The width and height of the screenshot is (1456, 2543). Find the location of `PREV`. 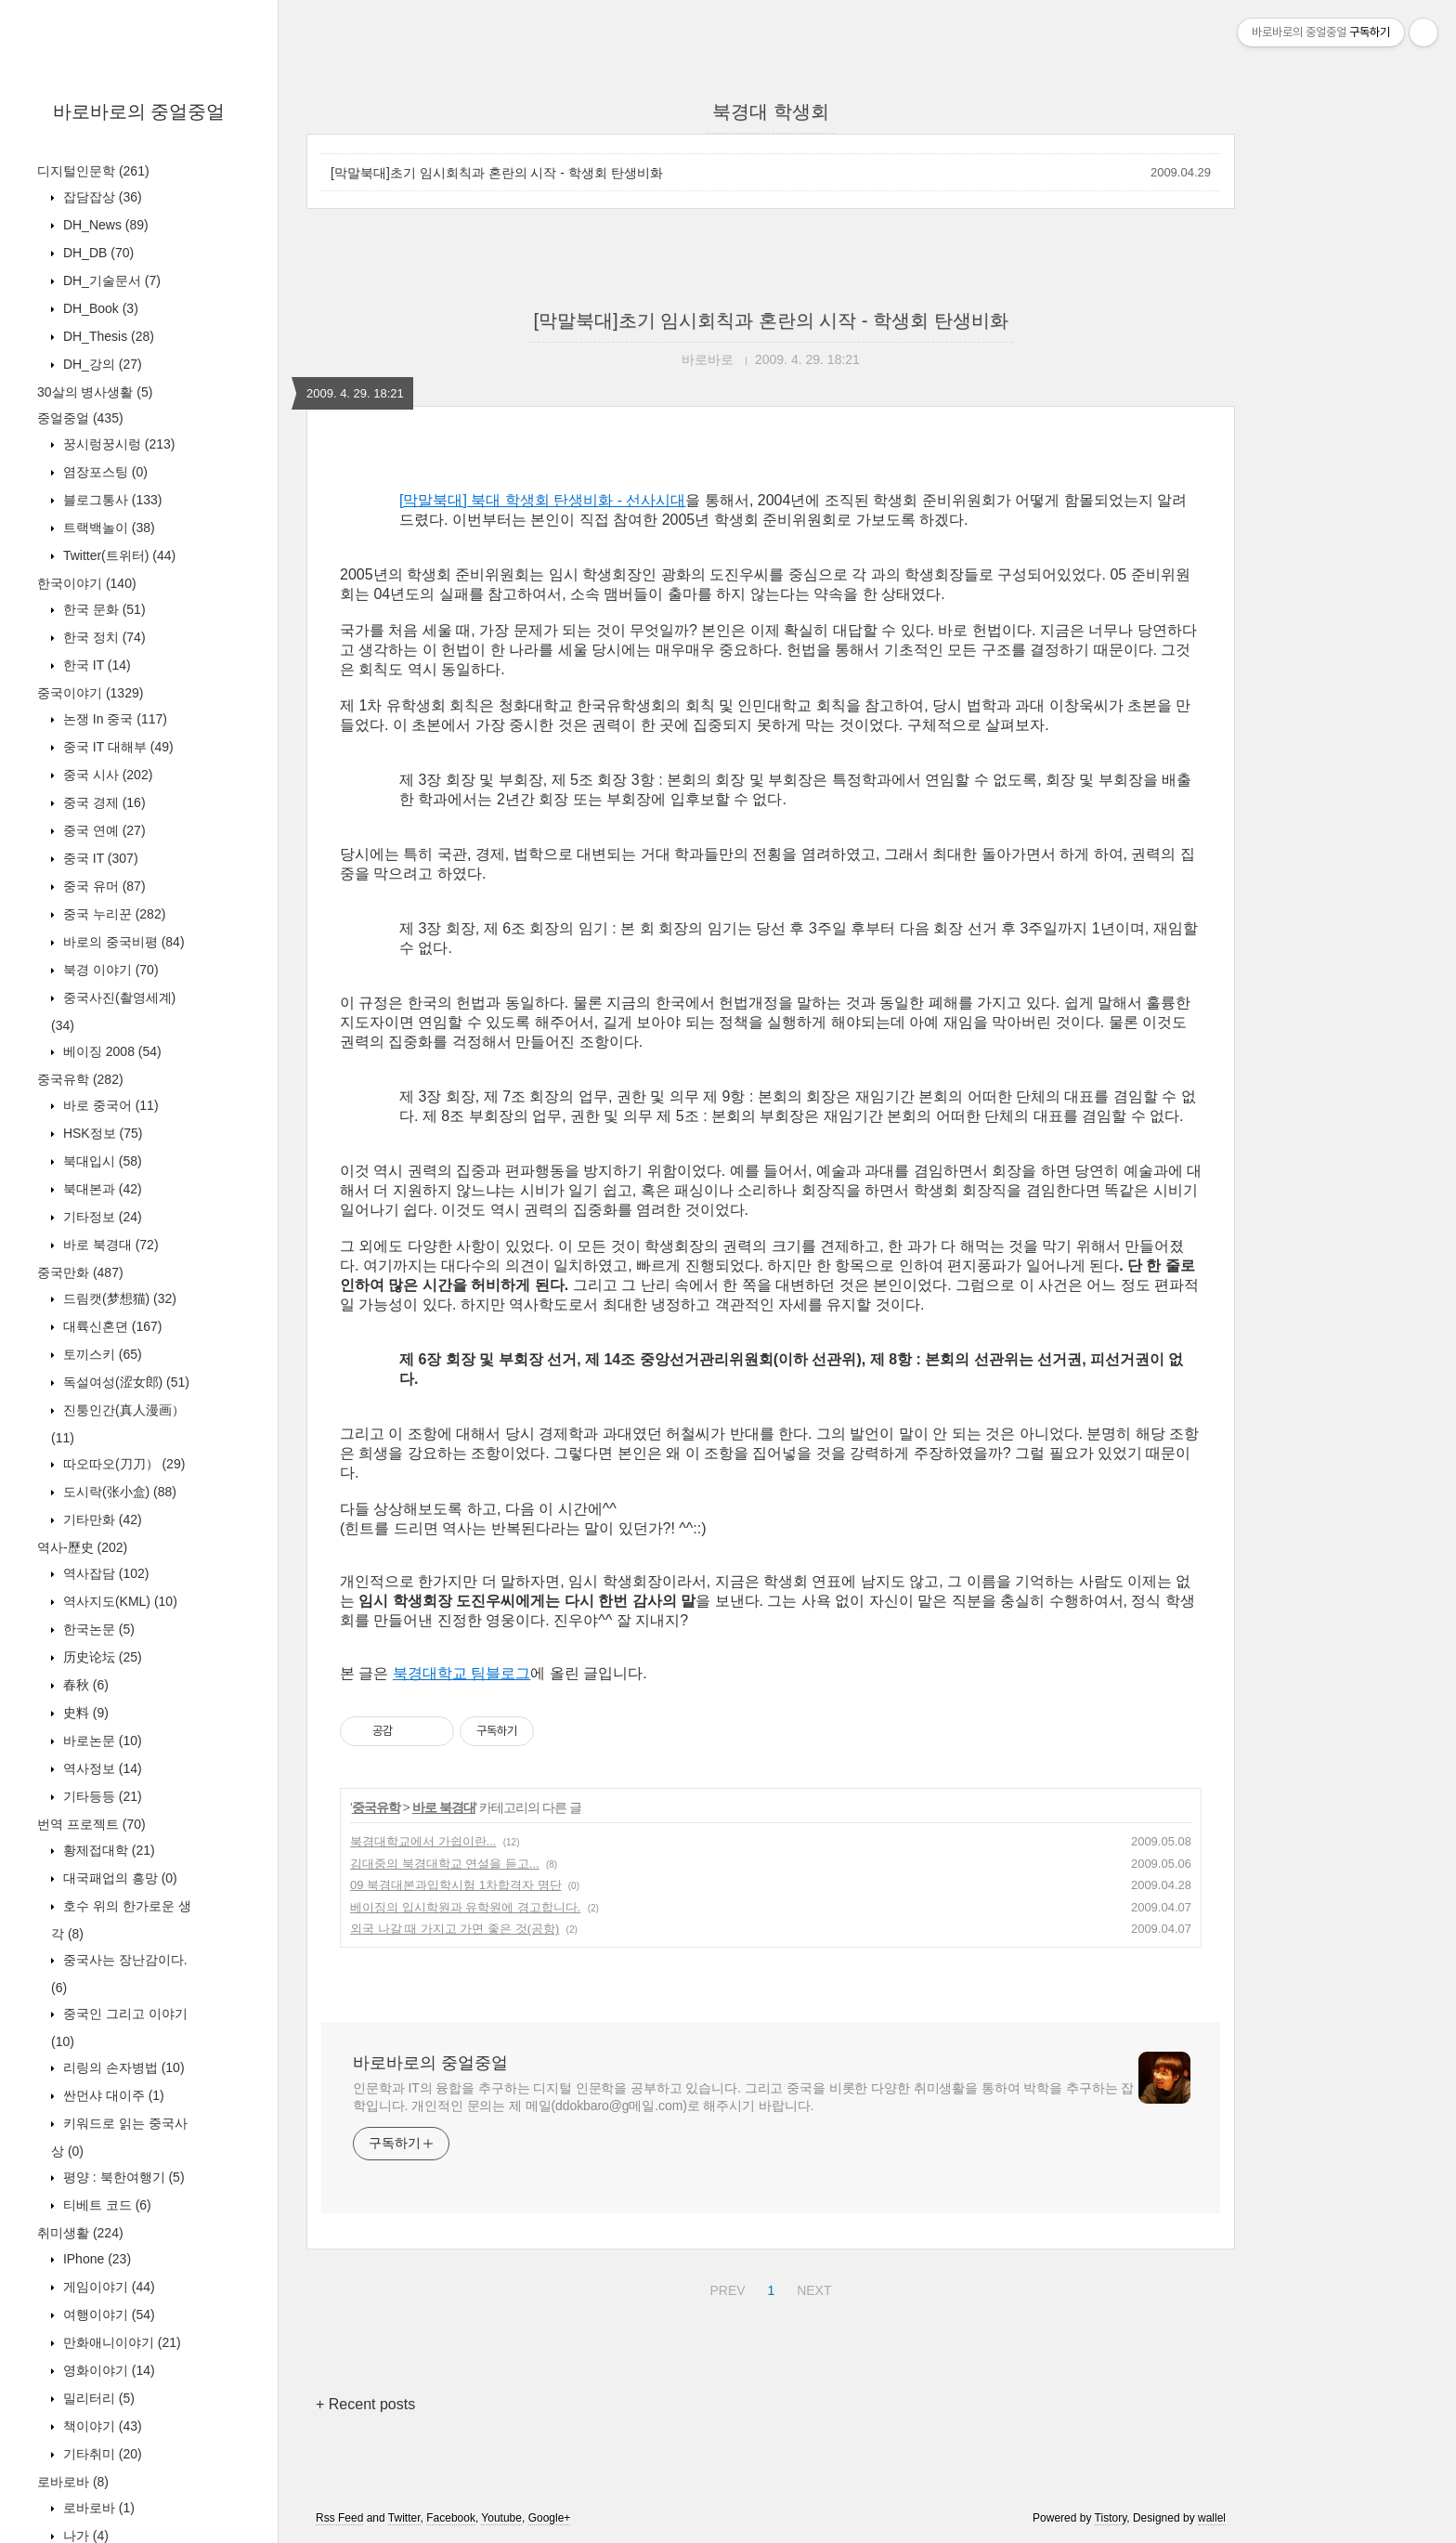

PREV is located at coordinates (725, 2287).